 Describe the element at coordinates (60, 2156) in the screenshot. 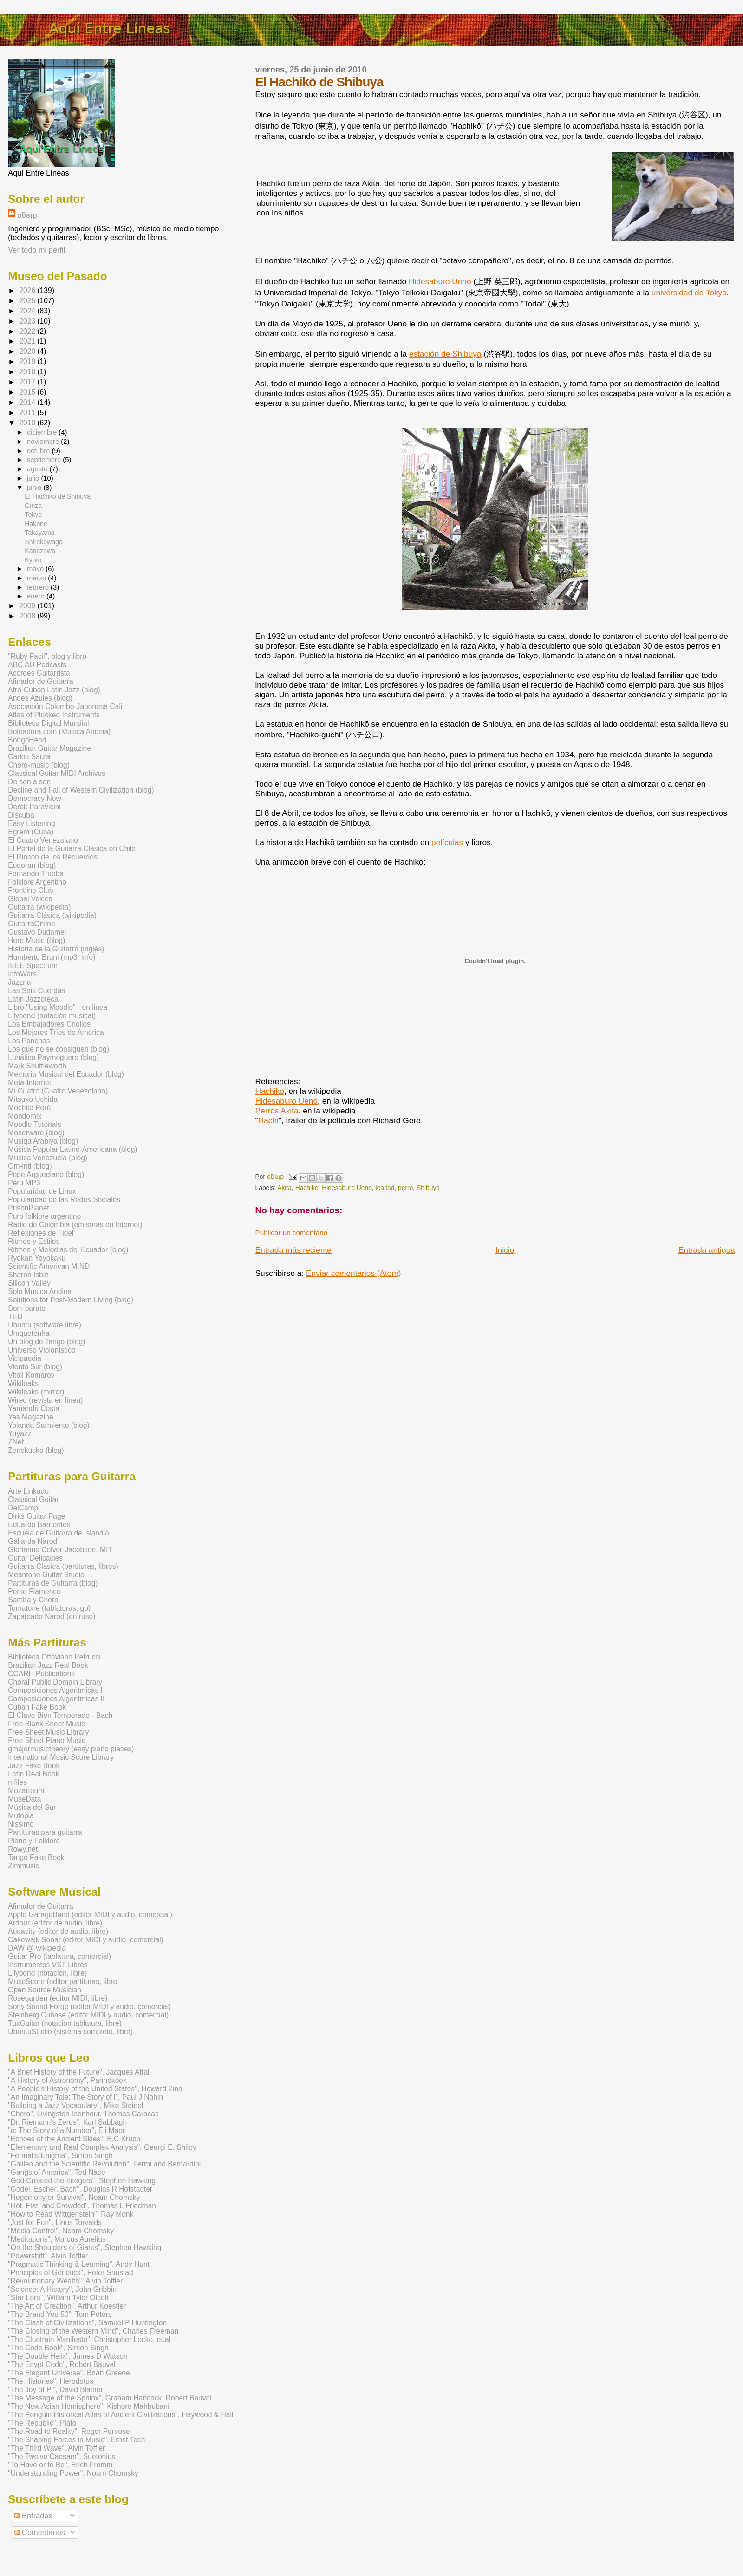

I see `"Fermat's Enigma", Simon Singh` at that location.